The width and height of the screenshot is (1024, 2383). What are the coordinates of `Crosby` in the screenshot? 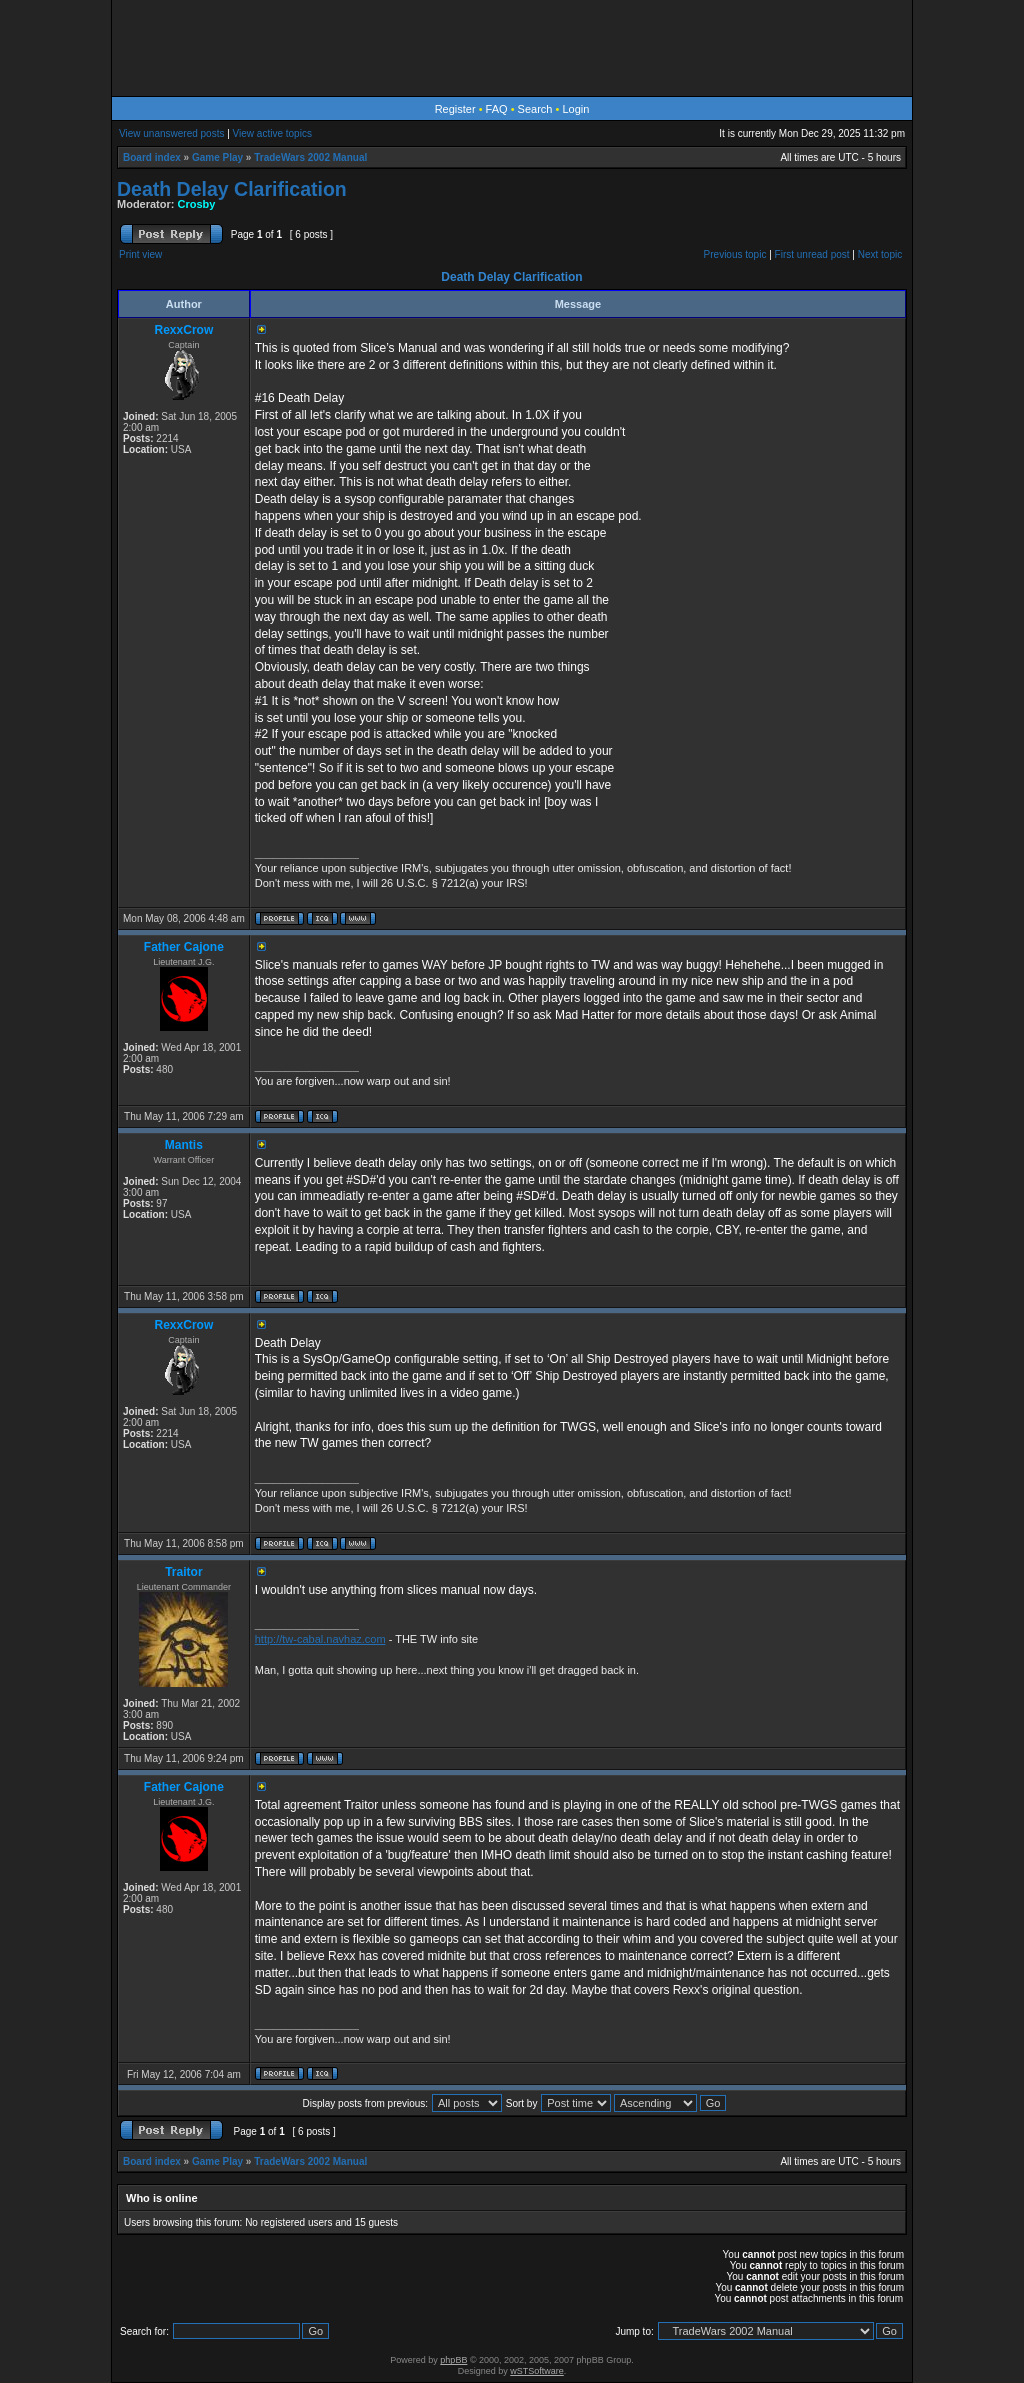 It's located at (197, 204).